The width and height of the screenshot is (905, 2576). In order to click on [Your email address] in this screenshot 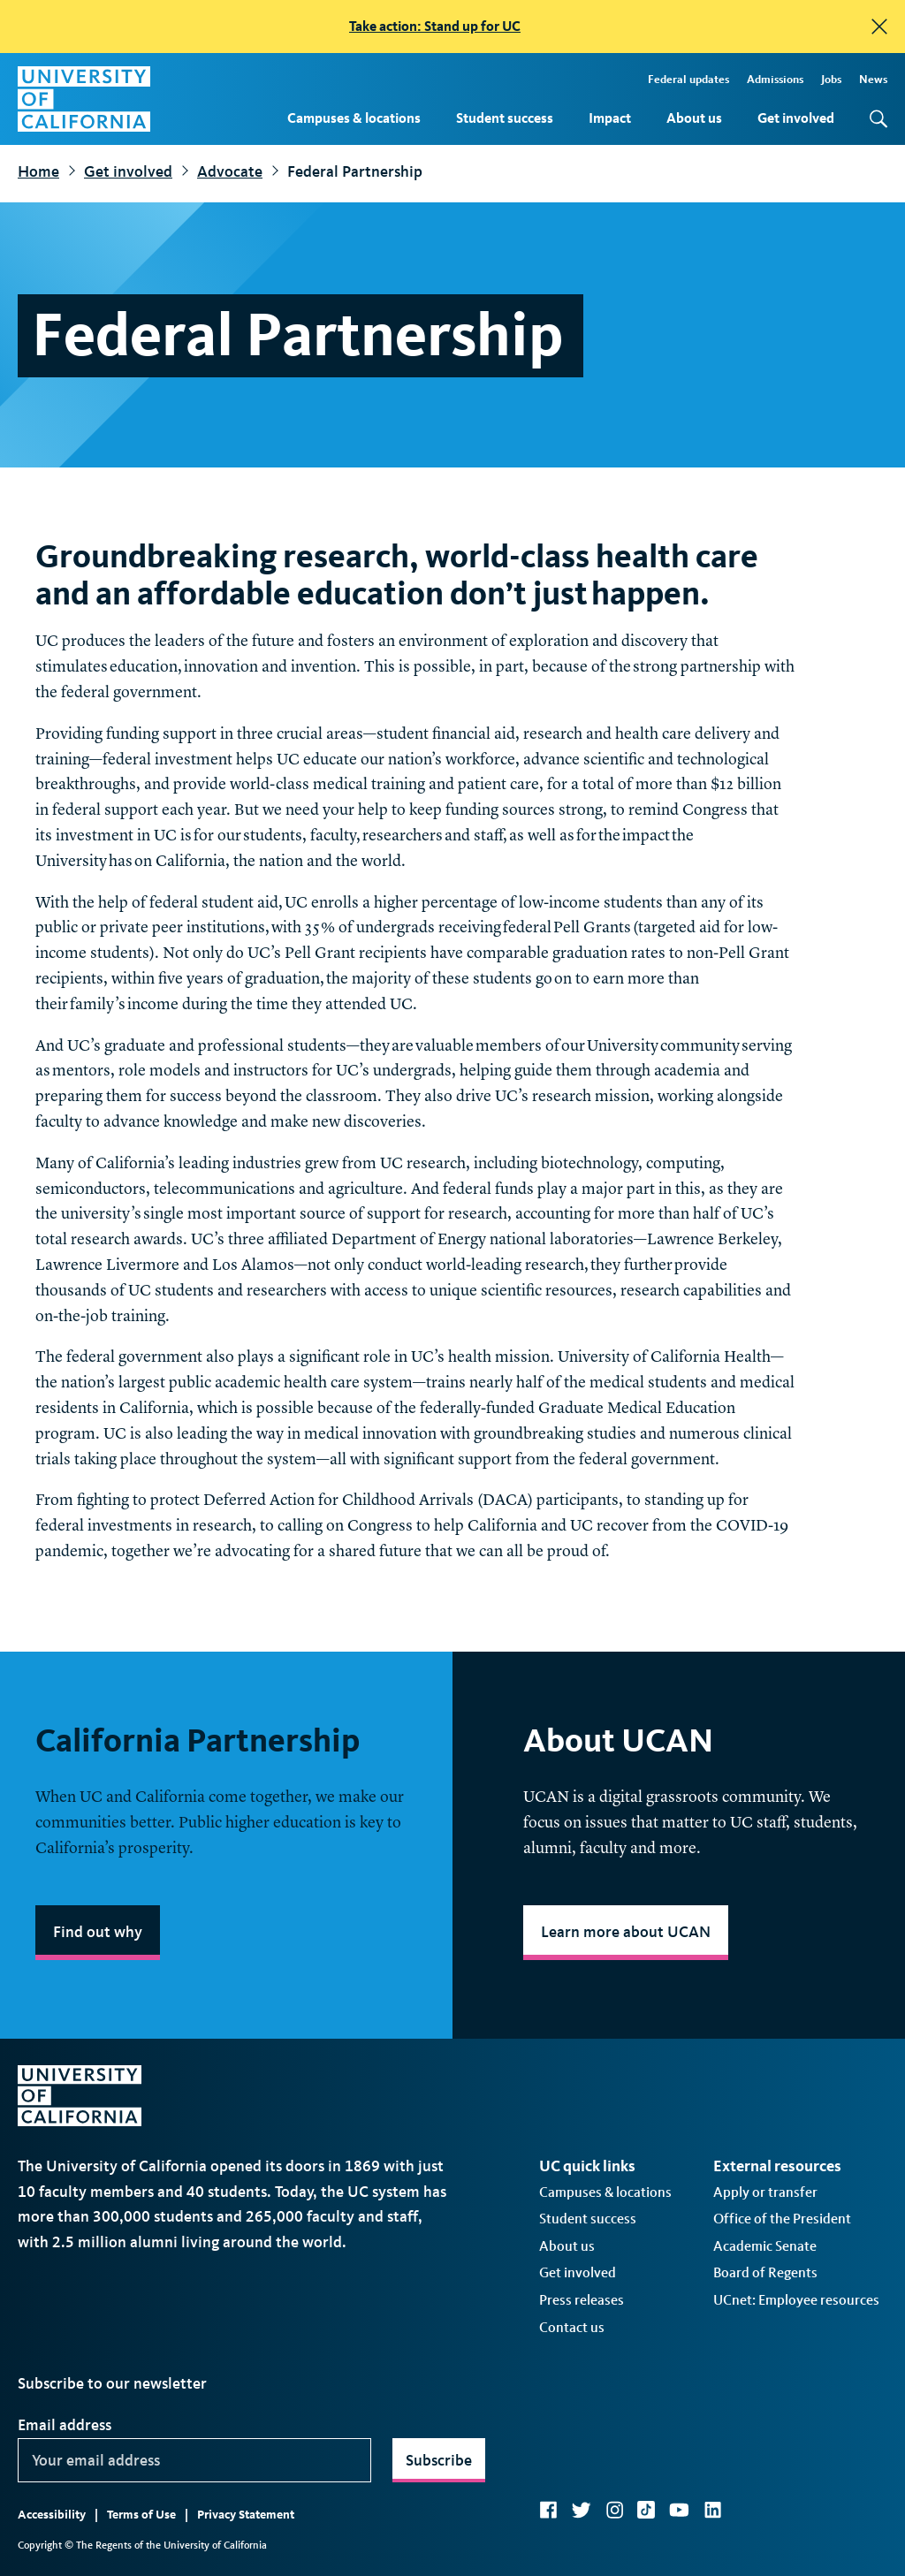, I will do `click(194, 2460)`.